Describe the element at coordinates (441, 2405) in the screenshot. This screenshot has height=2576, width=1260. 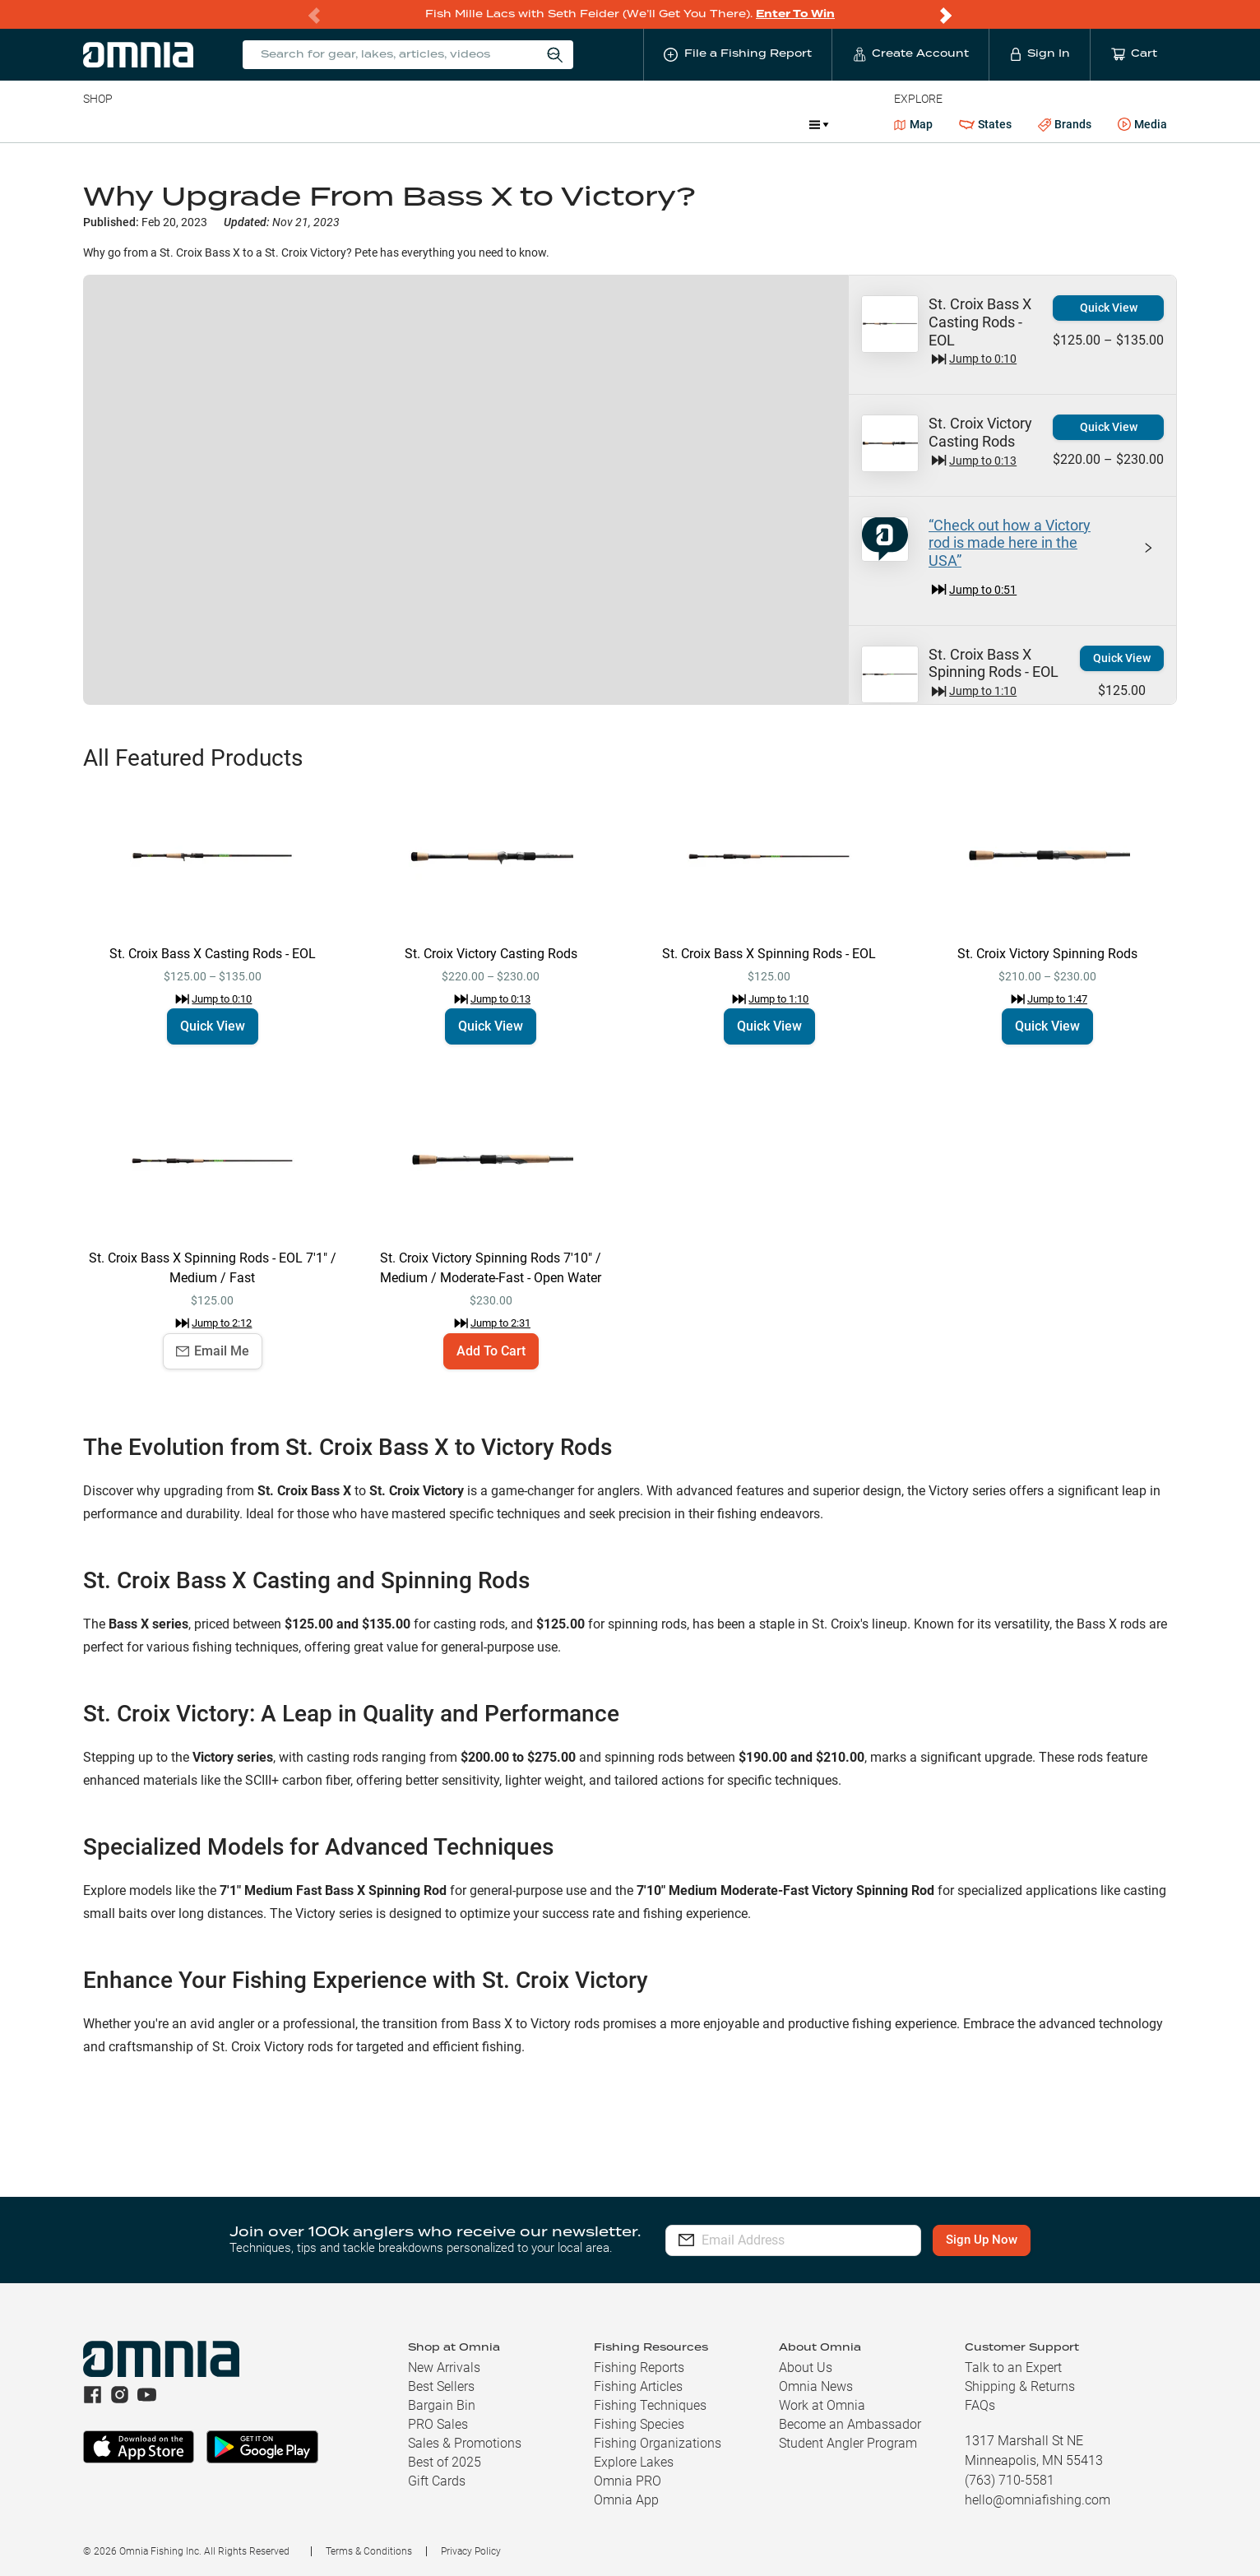
I see `Bargain Bin` at that location.